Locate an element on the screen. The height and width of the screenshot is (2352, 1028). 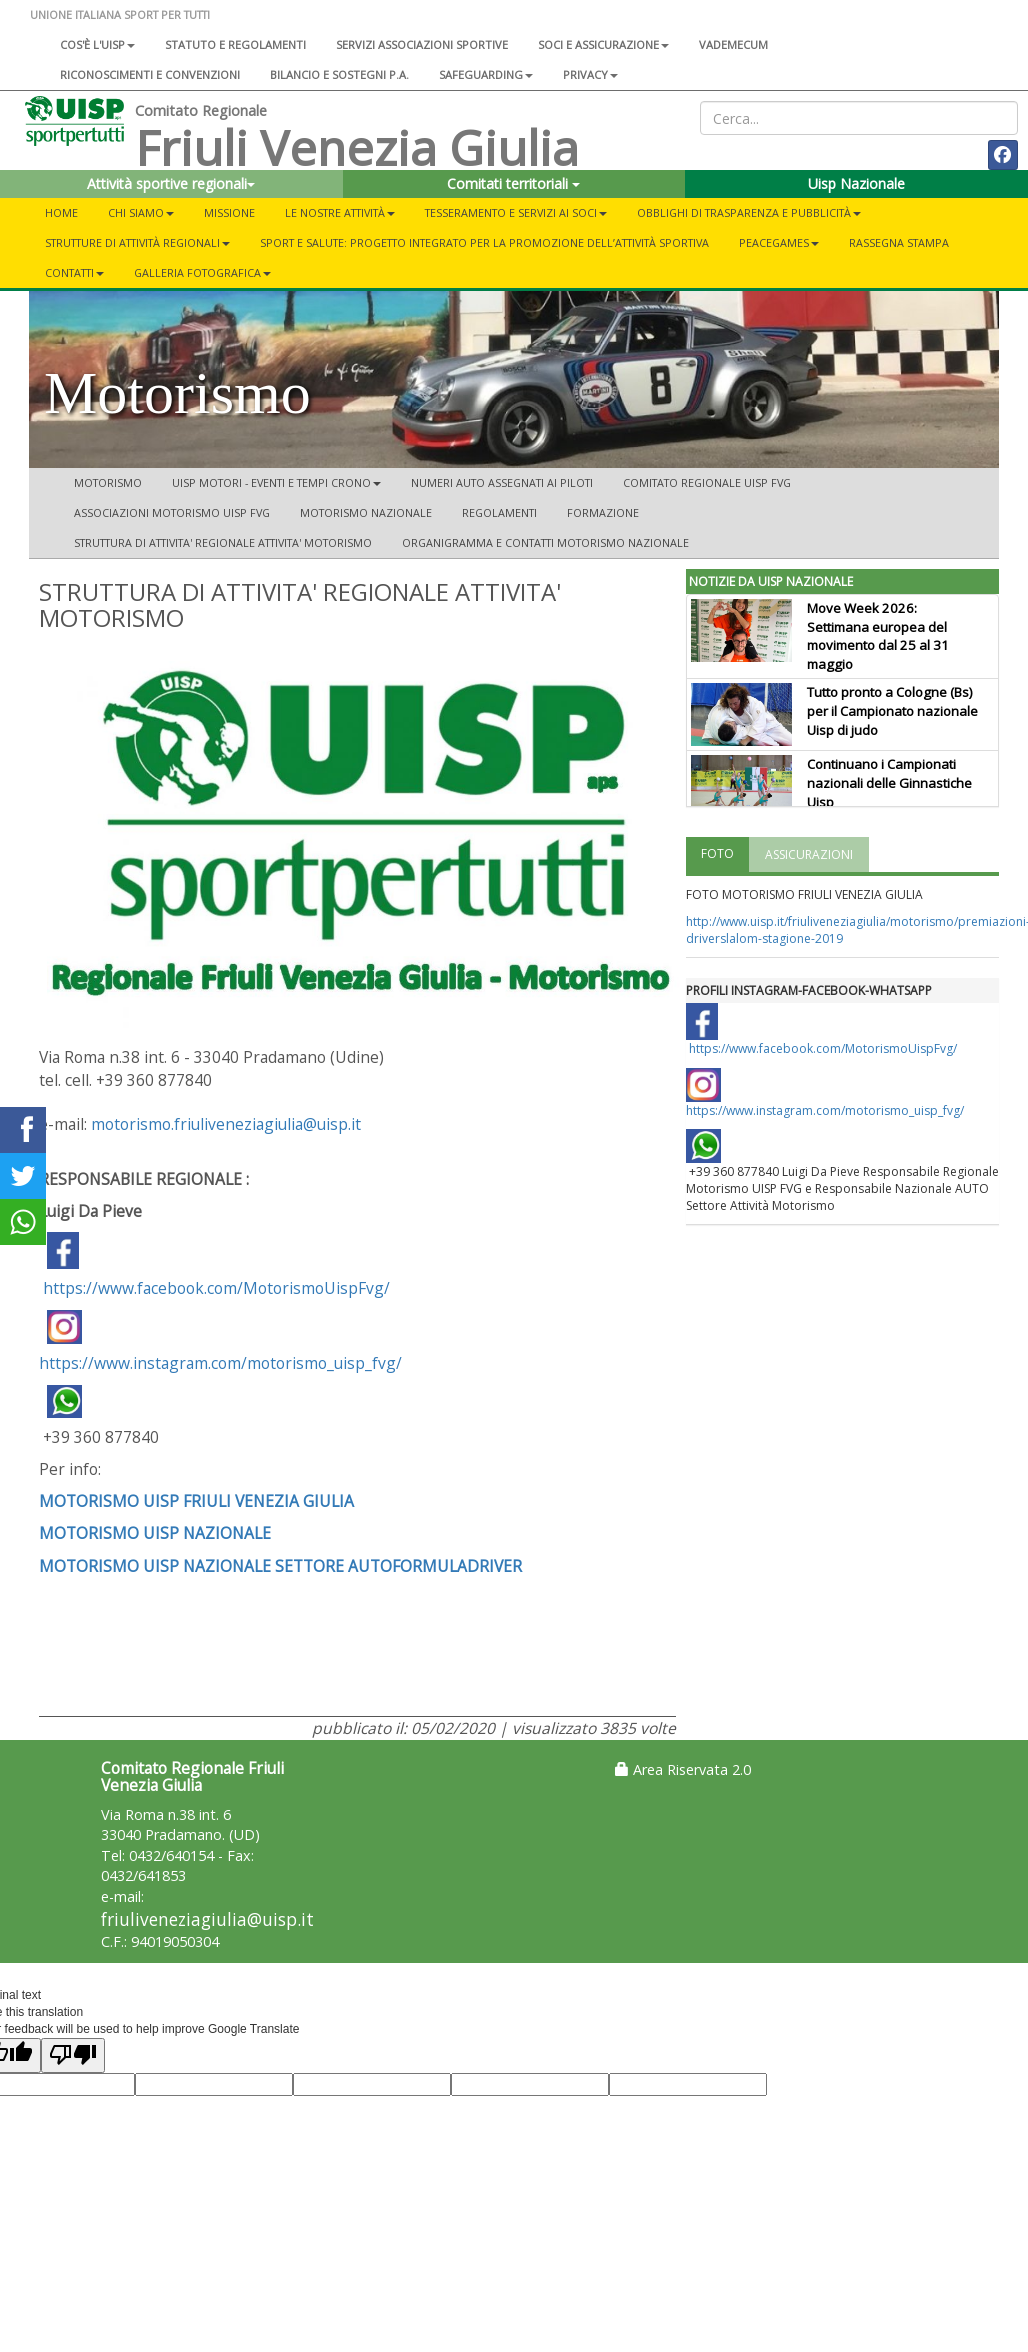
Move Week 2026: Settimana europea del movimento dal 25 al 31 maggio is located at coordinates (878, 636).